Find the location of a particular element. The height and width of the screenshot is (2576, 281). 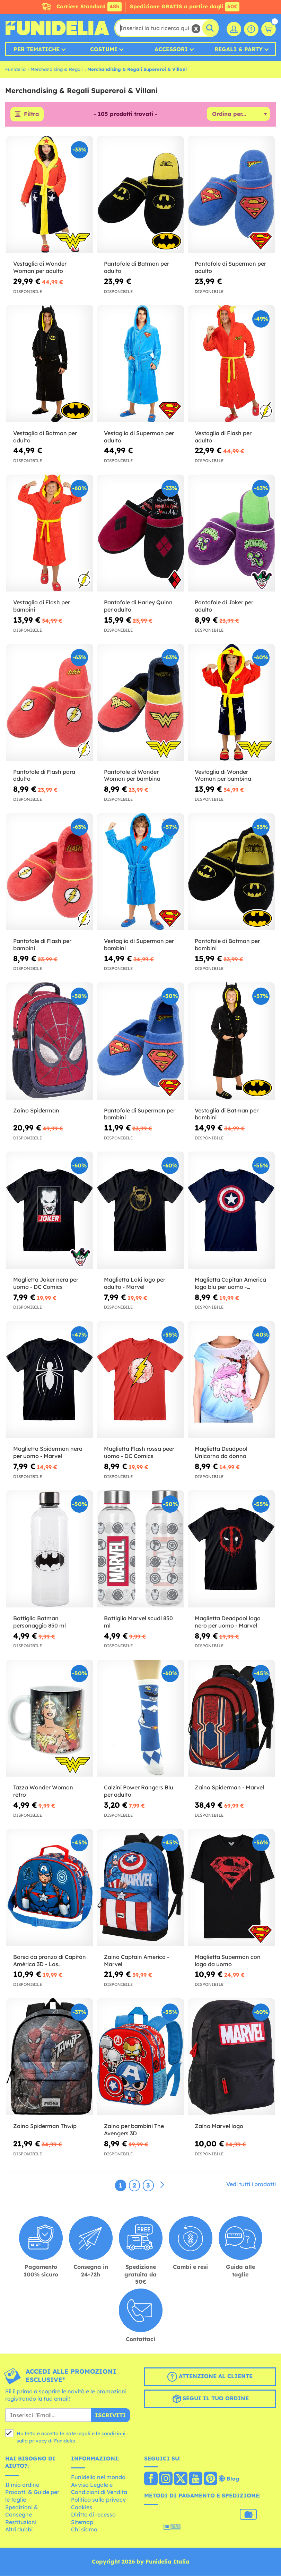

Merchandising & Regali is located at coordinates (56, 69).